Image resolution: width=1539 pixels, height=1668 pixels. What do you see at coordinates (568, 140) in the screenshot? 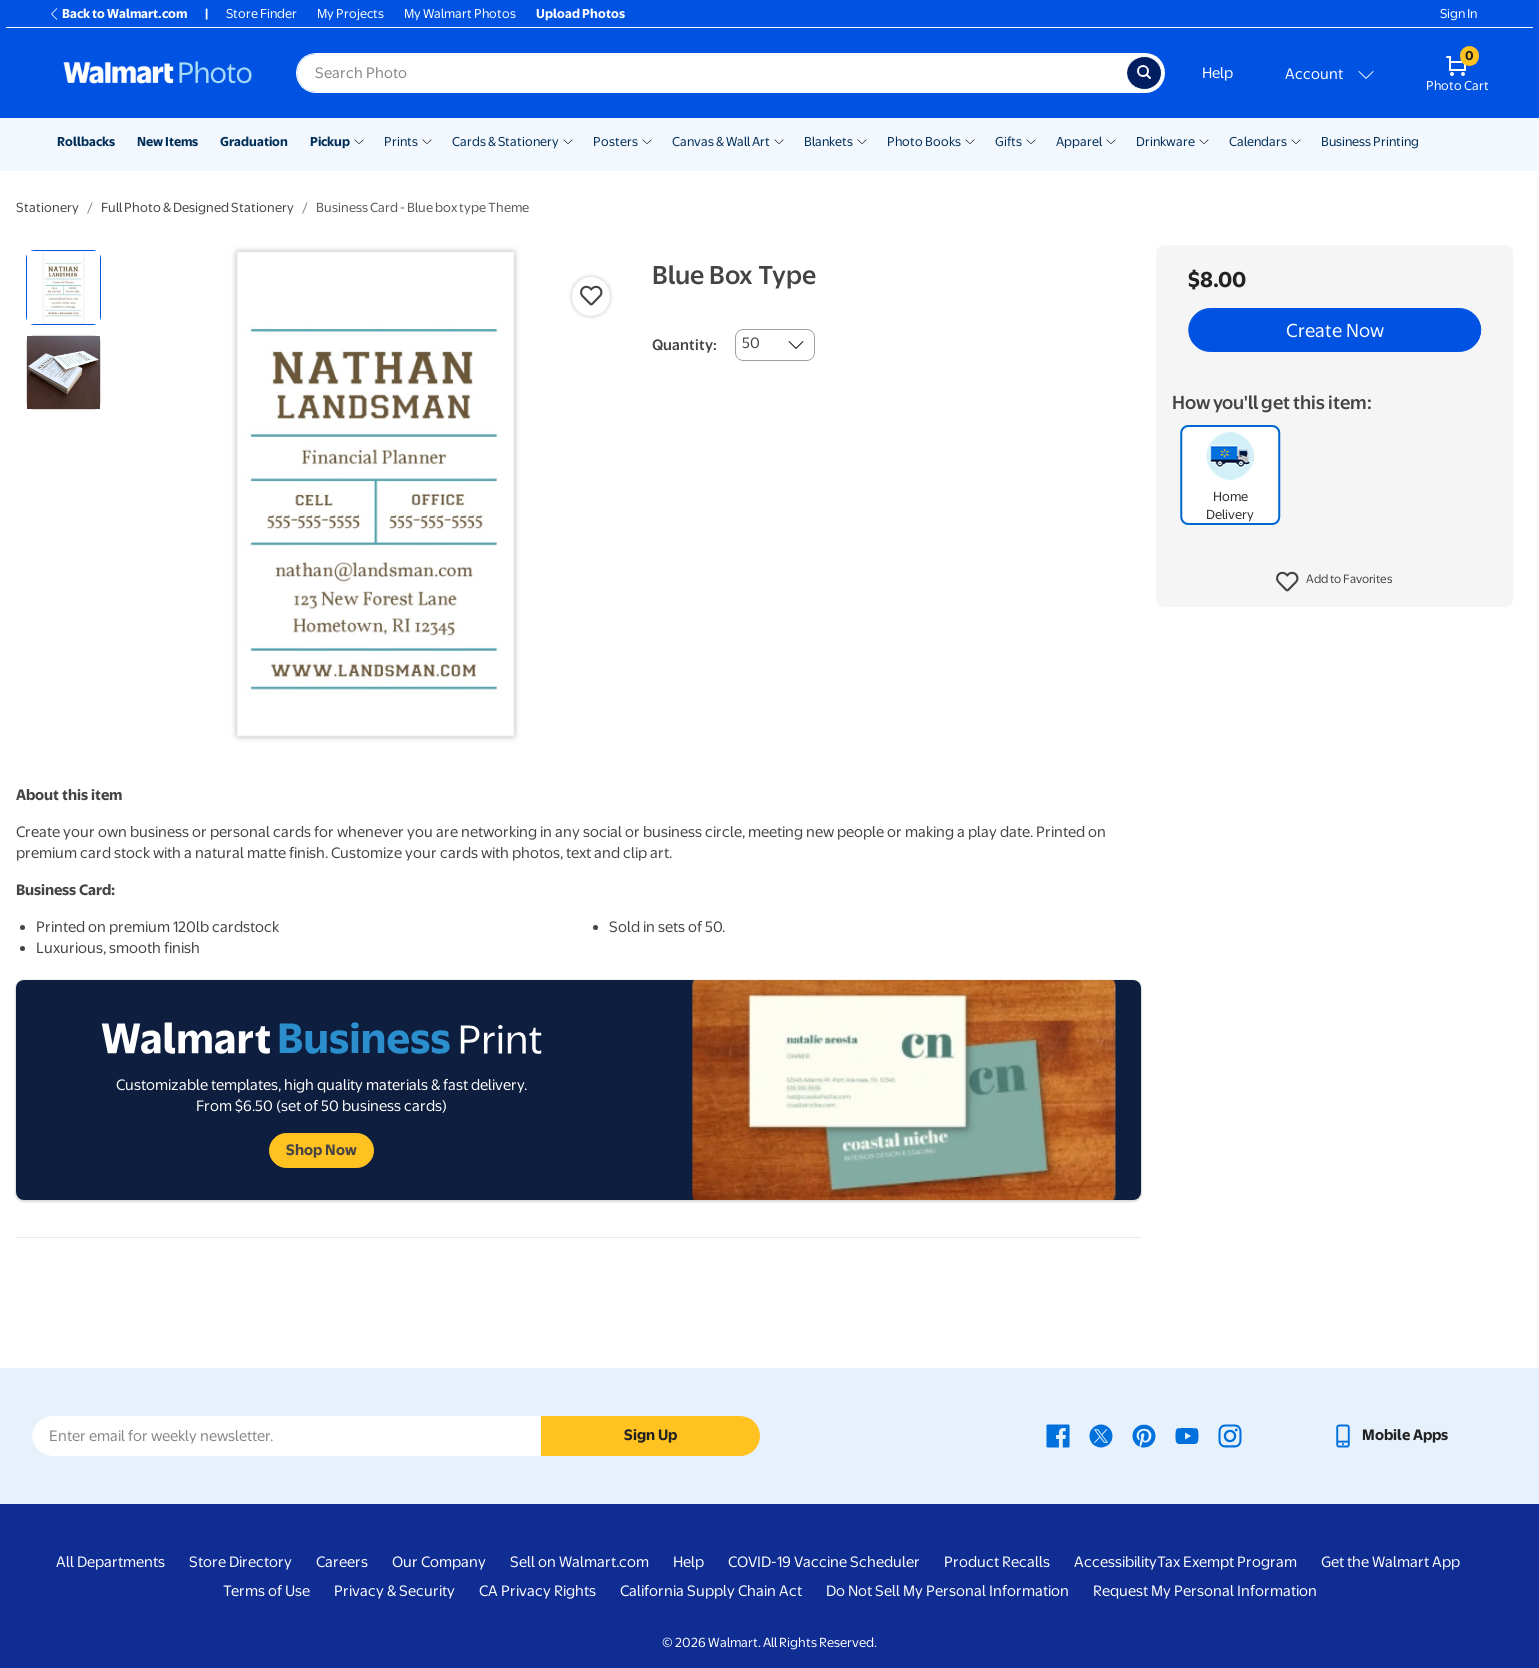
I see `[Show submenu of Cards & Stationery]` at bounding box center [568, 140].